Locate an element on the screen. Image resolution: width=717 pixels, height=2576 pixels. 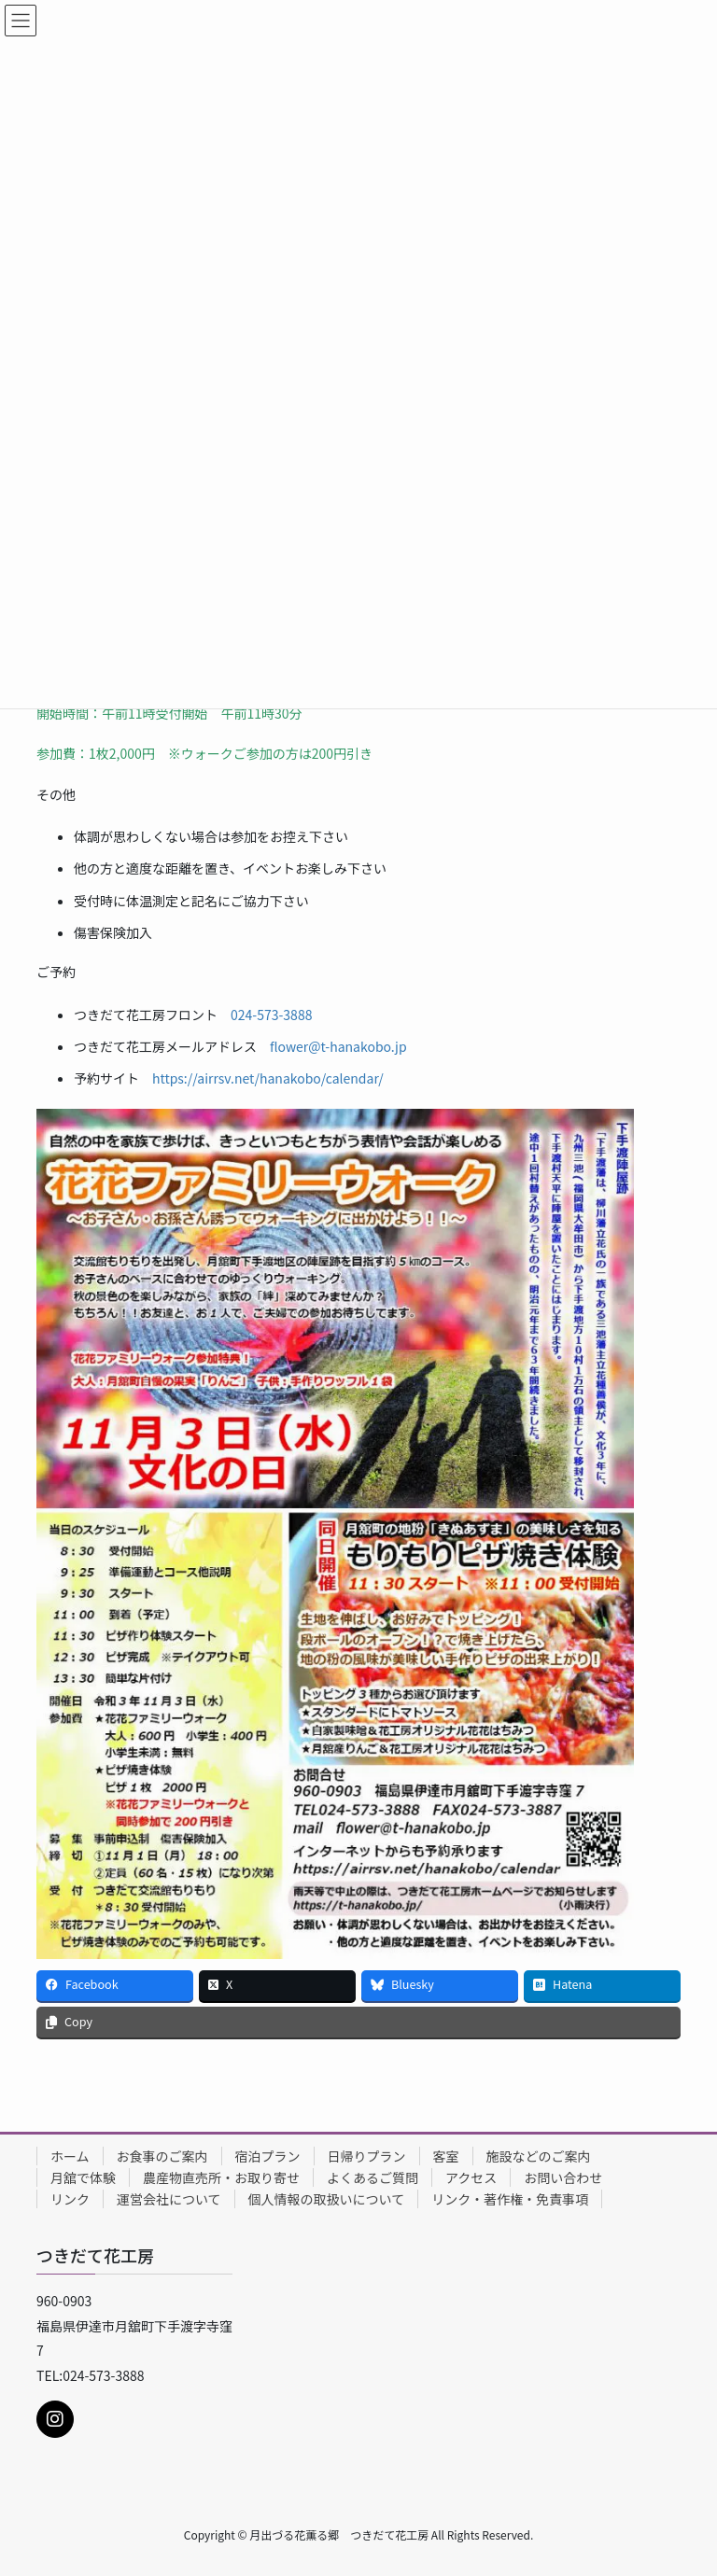
https://airrsv.net/hanakobo/calendar/ is located at coordinates (268, 1078).